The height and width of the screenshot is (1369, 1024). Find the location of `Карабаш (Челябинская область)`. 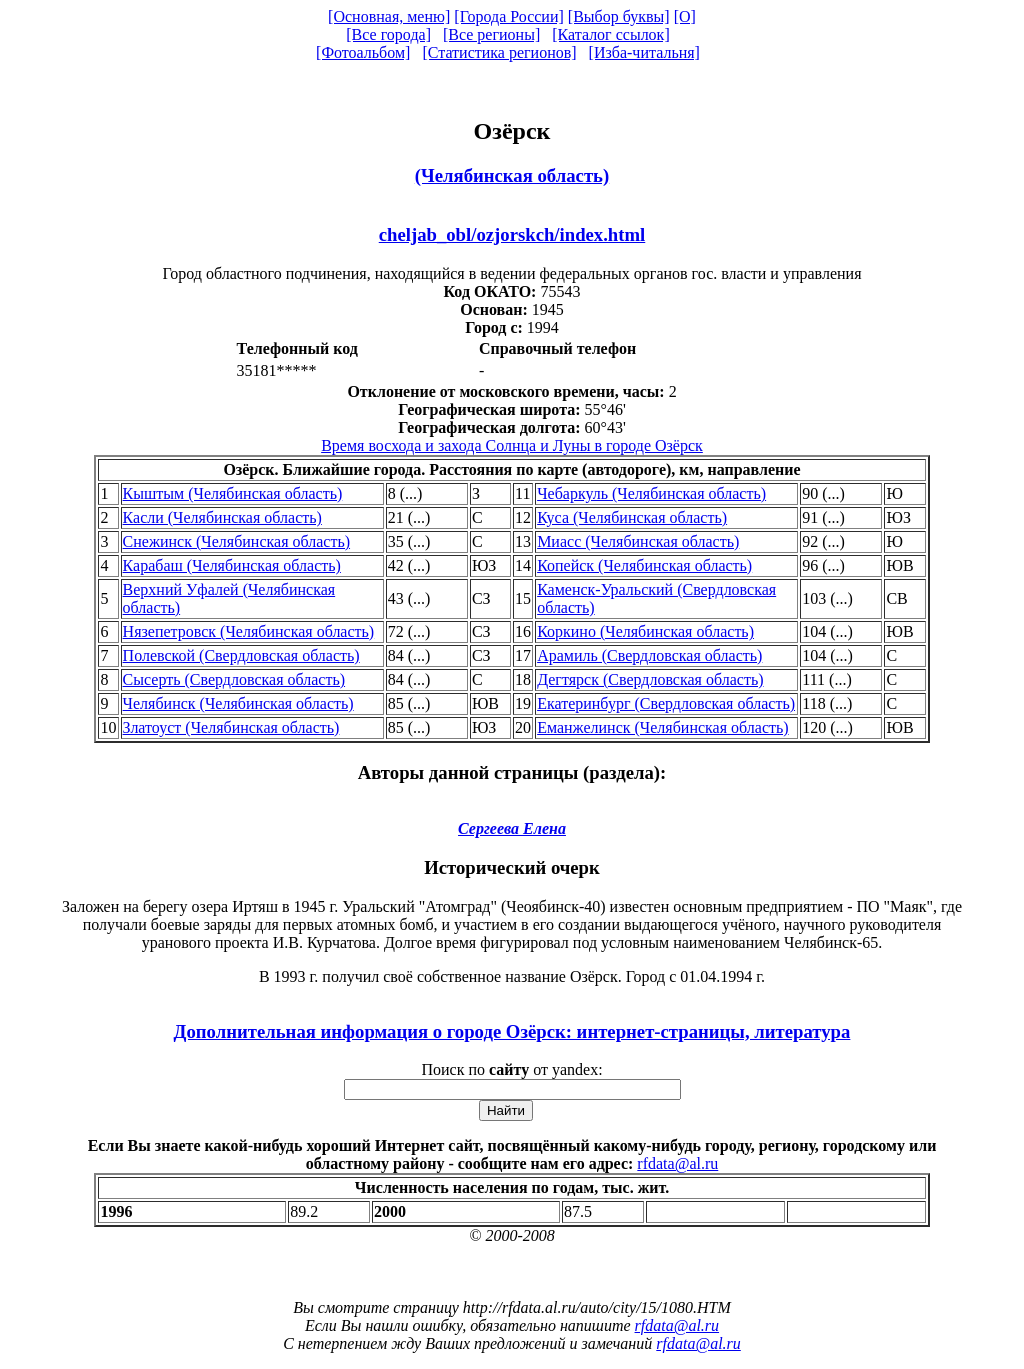

Карабаш (Челябинская область) is located at coordinates (232, 565).